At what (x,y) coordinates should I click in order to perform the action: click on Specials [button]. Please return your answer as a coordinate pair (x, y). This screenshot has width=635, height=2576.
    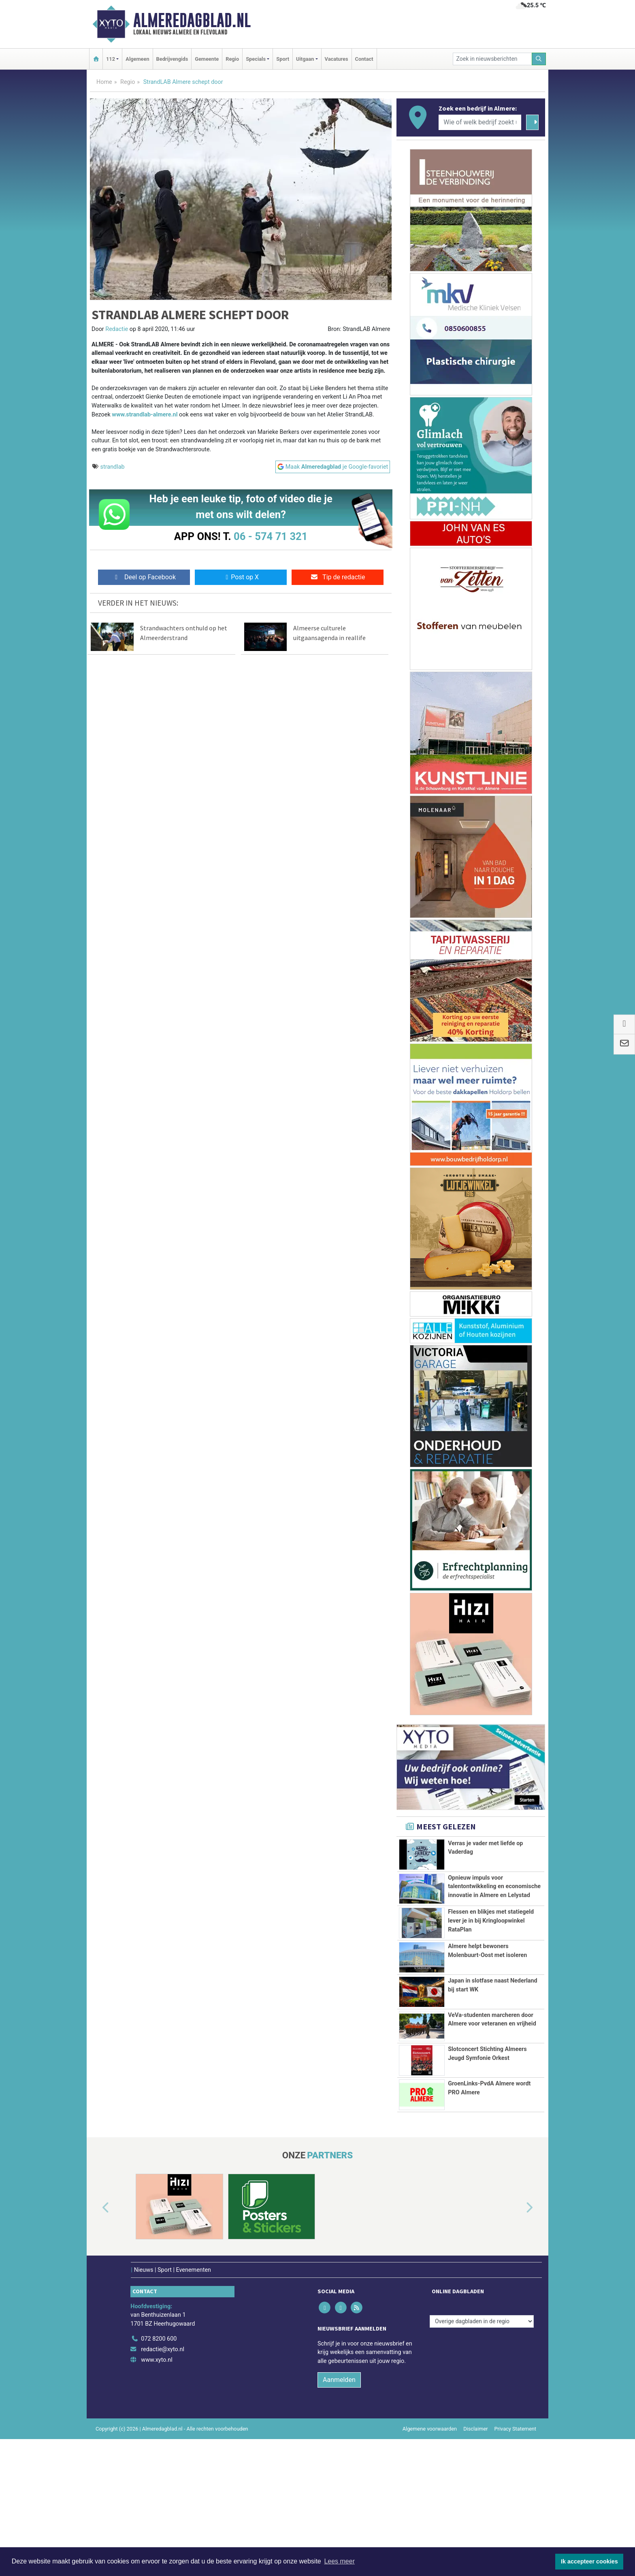
    Looking at the image, I should click on (256, 59).